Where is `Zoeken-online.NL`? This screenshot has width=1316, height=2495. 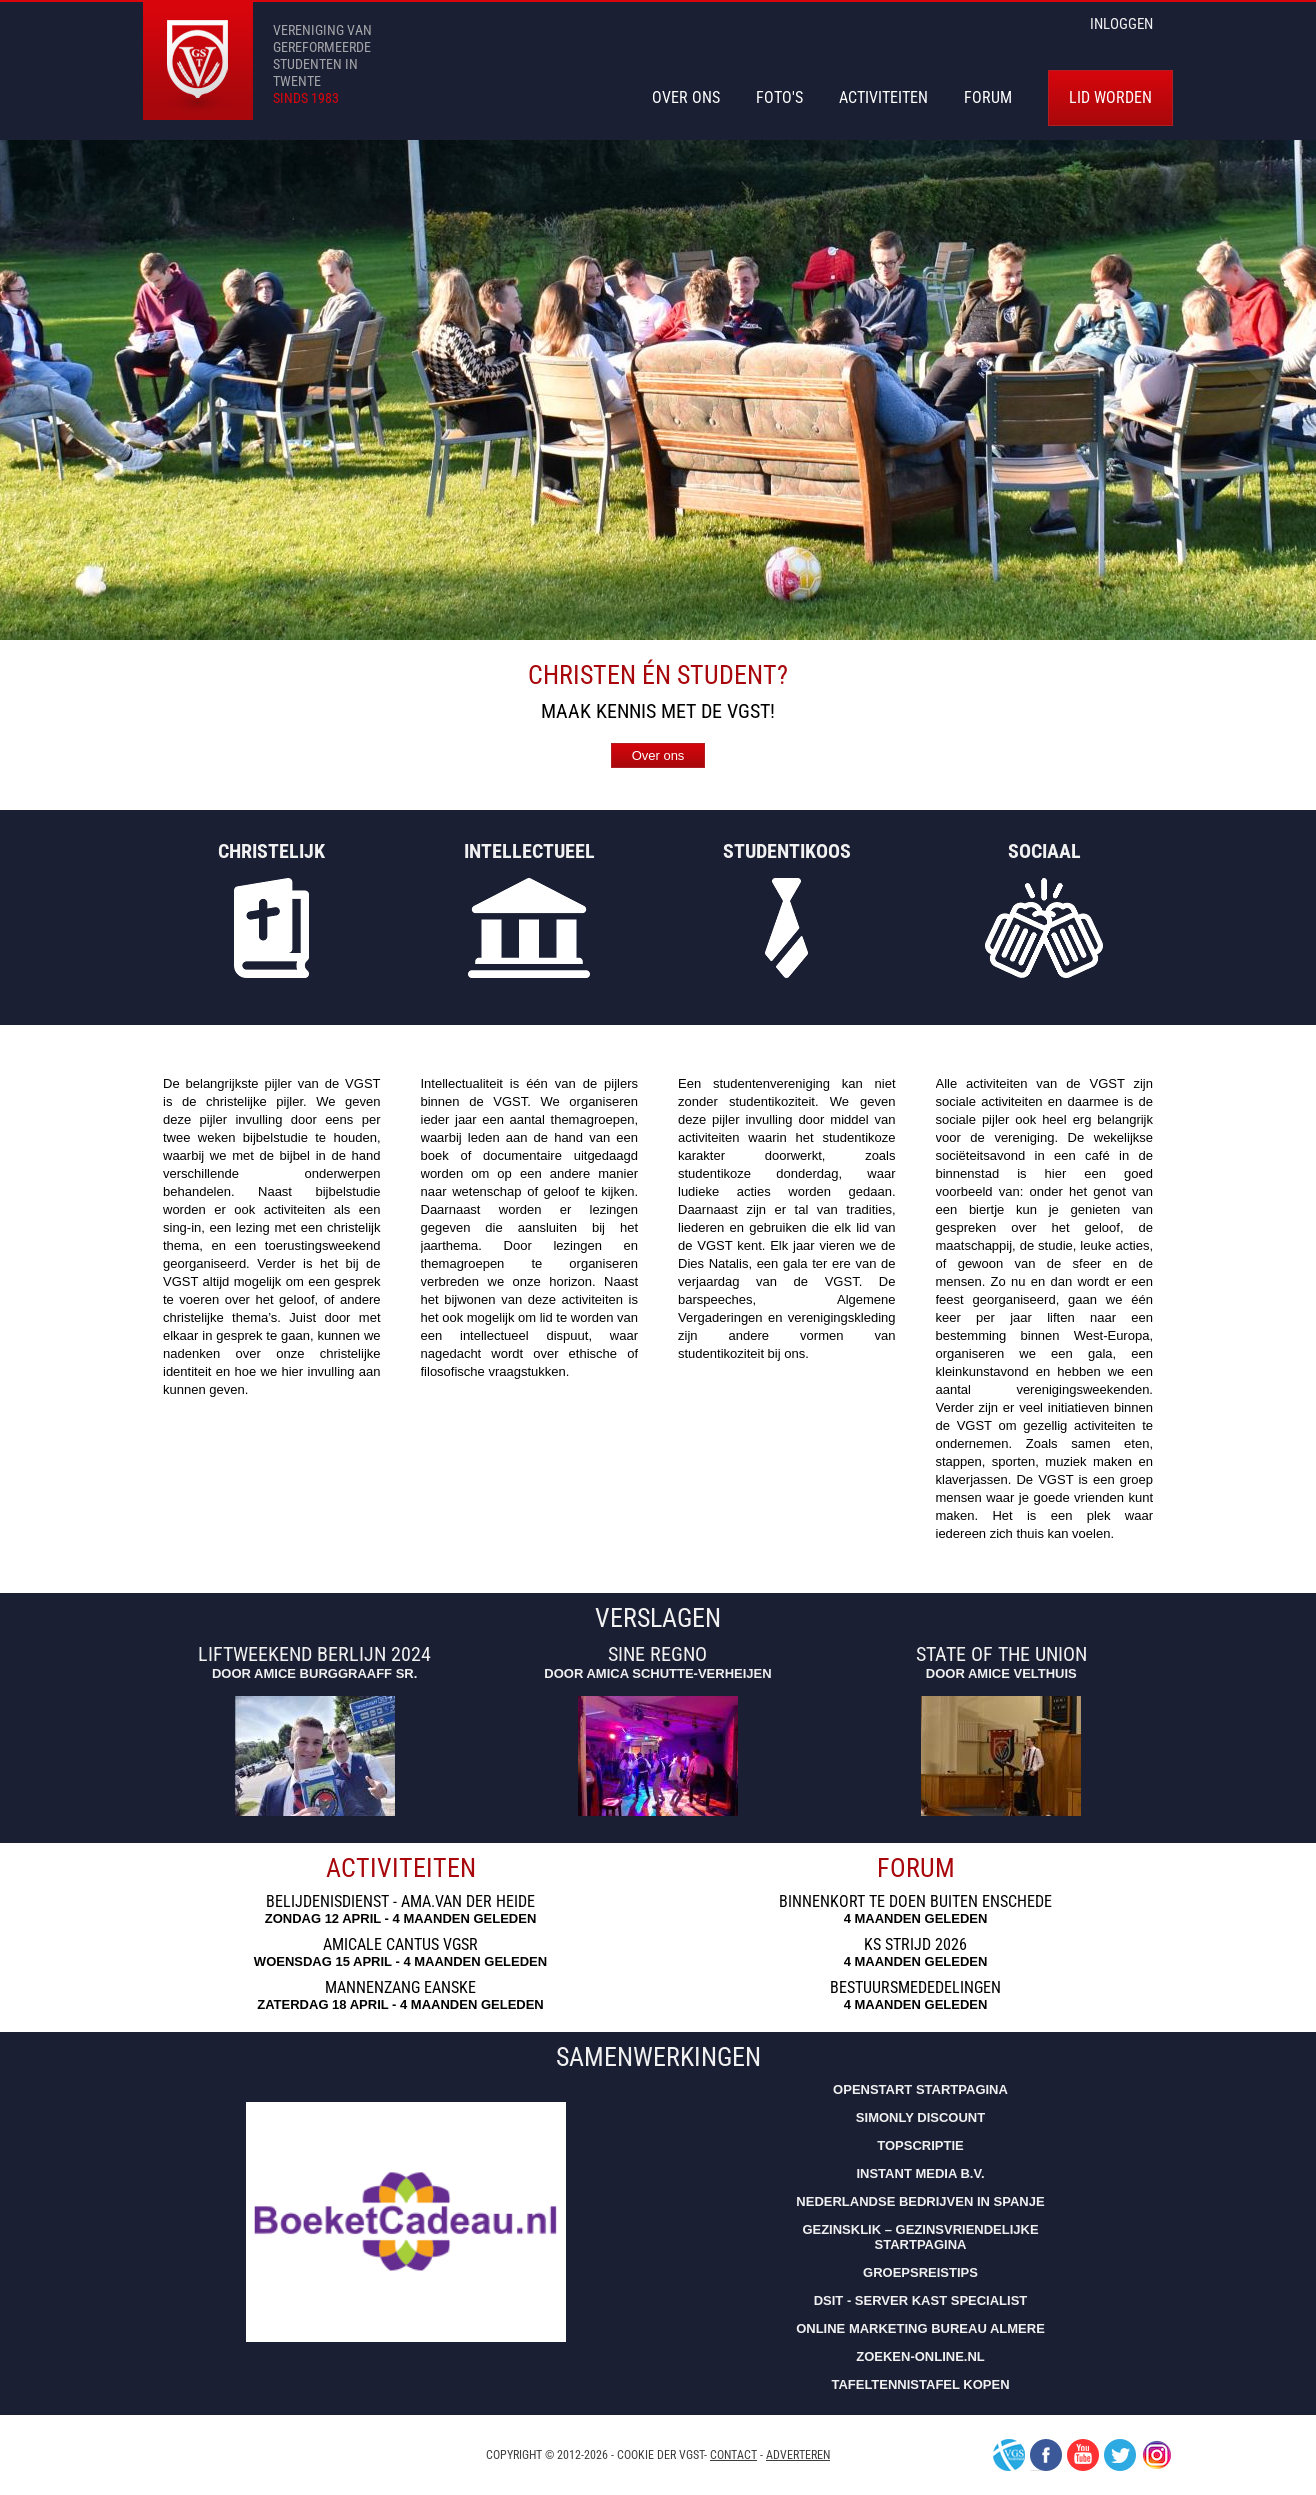
Zoeken-online.NL is located at coordinates (920, 2356).